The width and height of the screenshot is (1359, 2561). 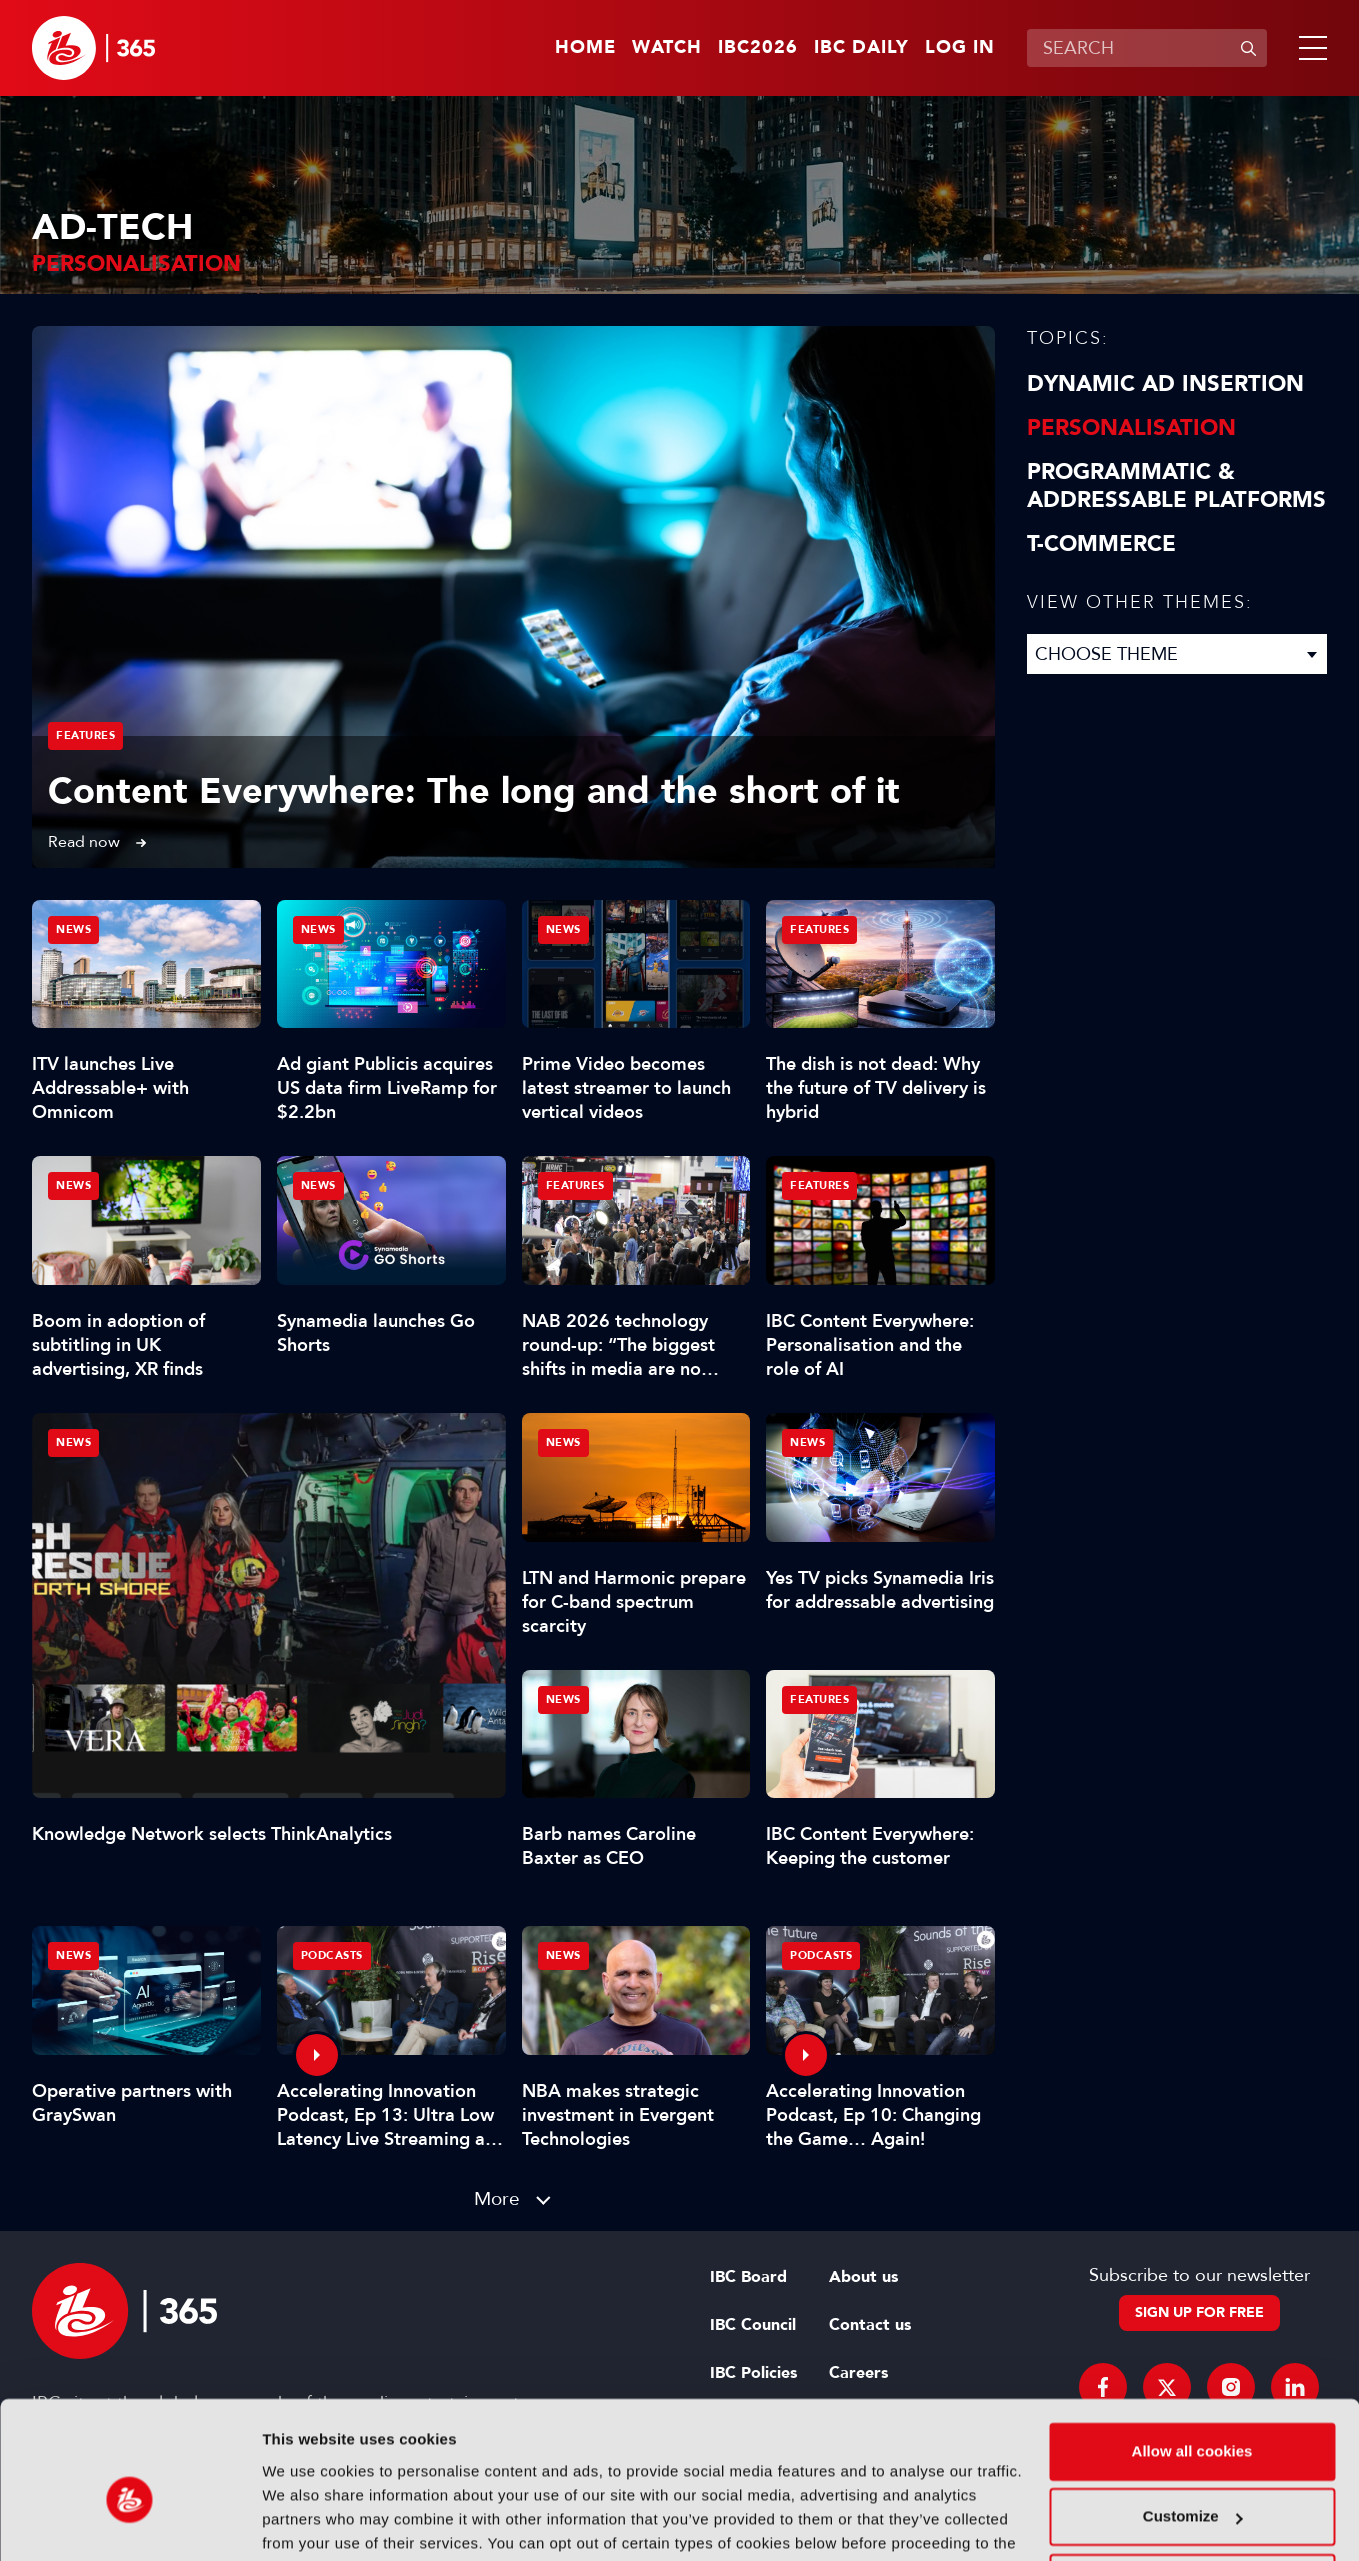 What do you see at coordinates (308, 2521) in the screenshot?
I see `Show details` at bounding box center [308, 2521].